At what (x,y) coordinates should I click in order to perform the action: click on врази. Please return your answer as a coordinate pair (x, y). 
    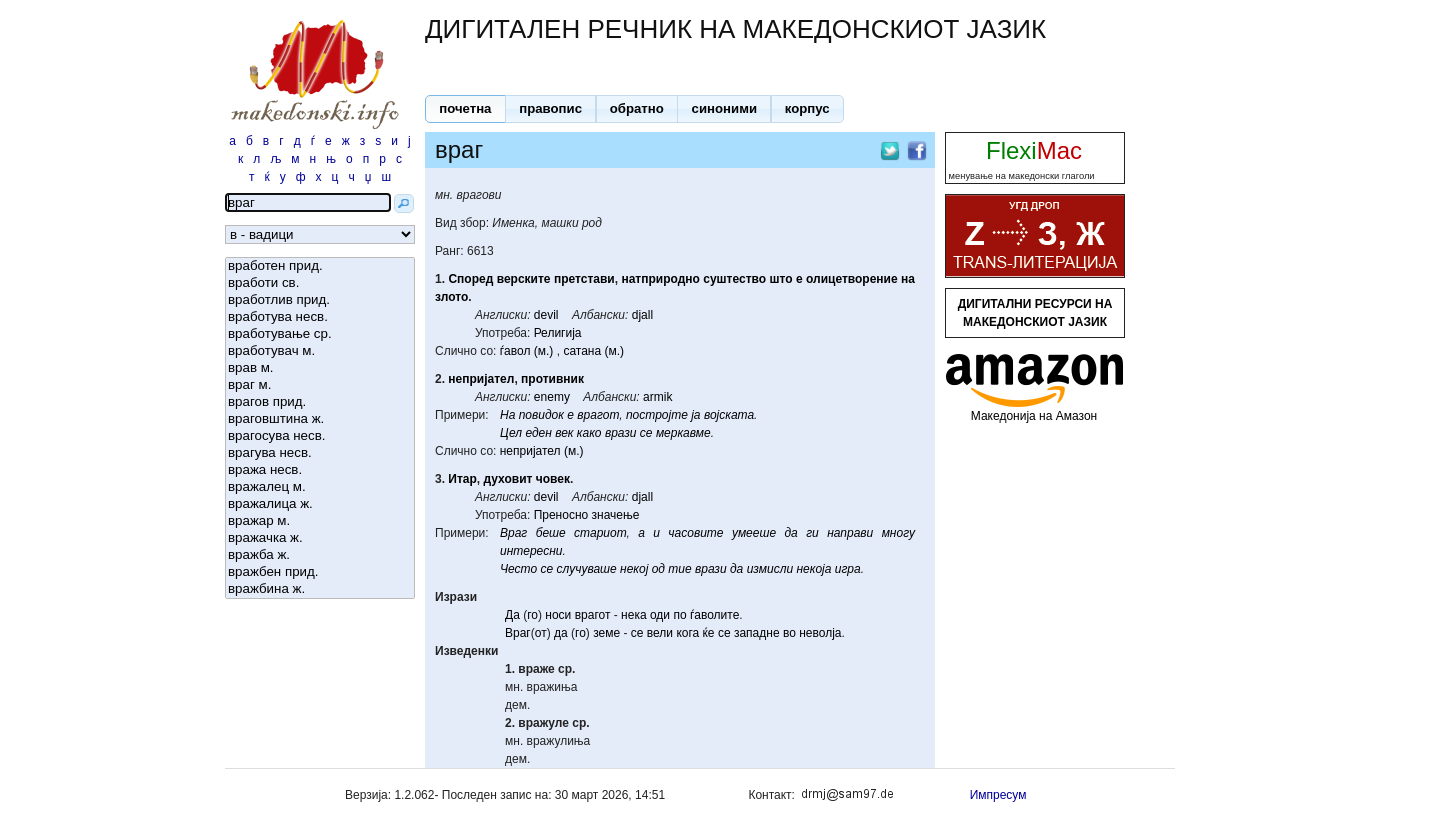
    Looking at the image, I should click on (621, 433).